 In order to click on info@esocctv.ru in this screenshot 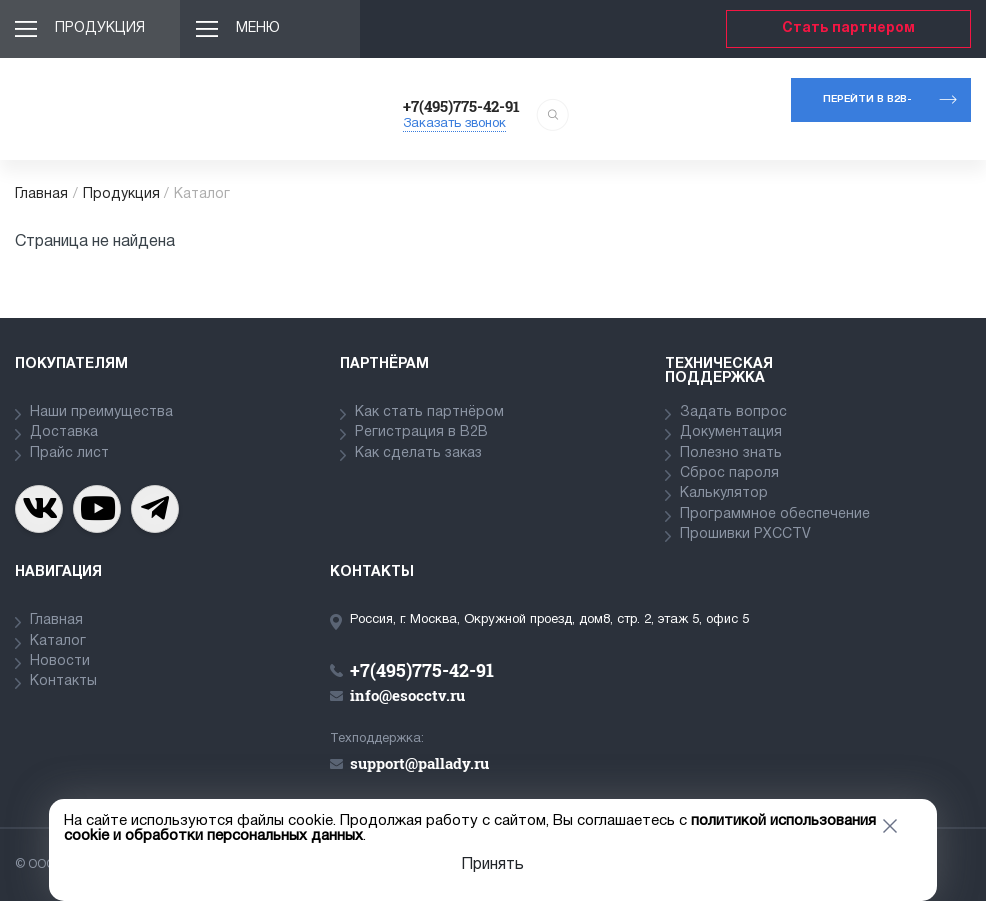, I will do `click(407, 695)`.